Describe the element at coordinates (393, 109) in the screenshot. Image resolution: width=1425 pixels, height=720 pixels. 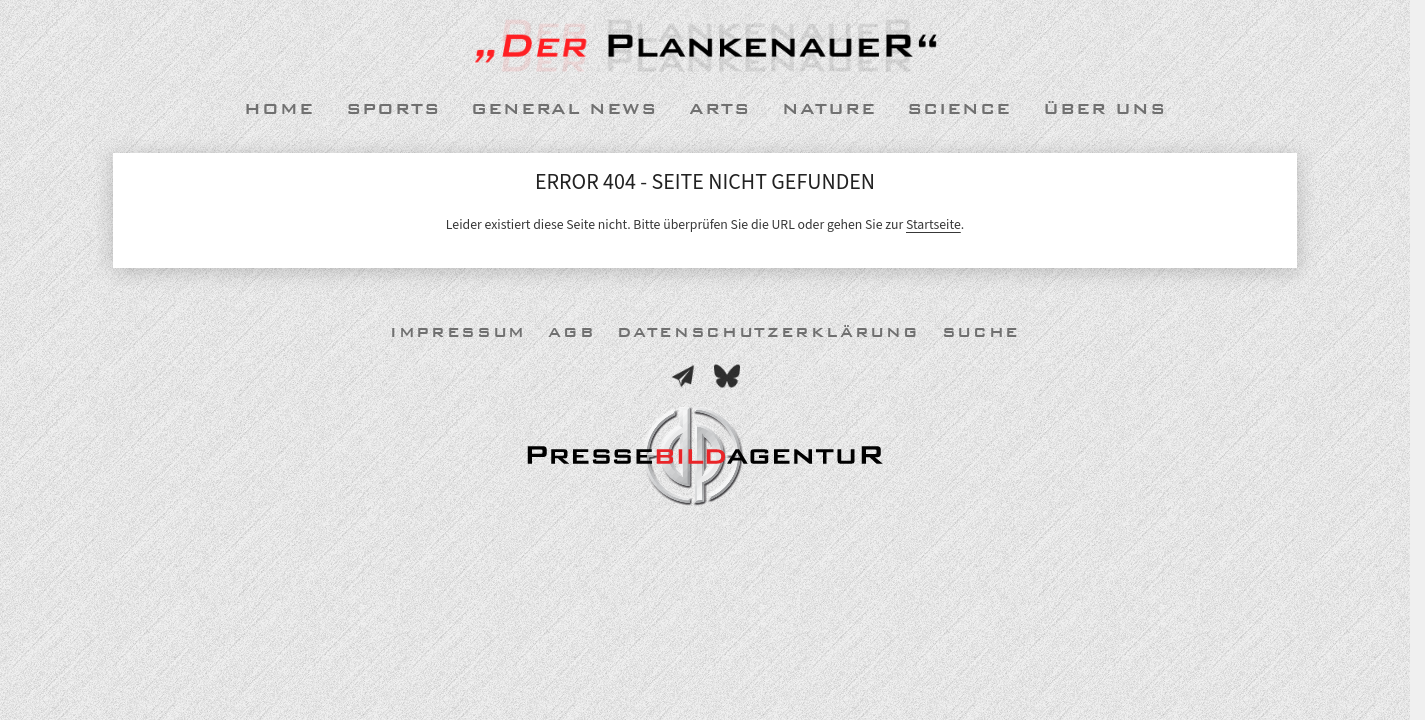
I see `Sports` at that location.